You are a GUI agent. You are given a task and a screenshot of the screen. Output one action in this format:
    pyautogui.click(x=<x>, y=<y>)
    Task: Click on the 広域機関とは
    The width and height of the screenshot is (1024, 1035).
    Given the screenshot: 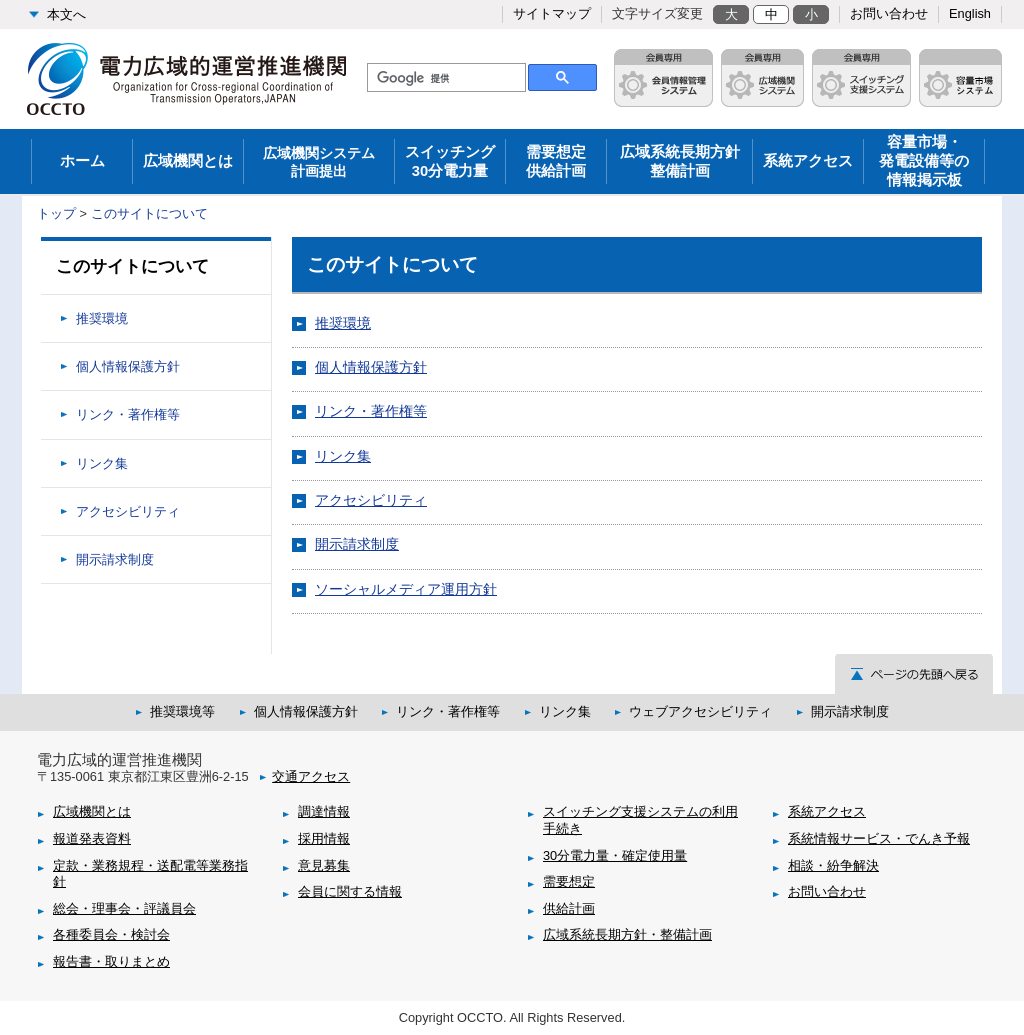 What is the action you would take?
    pyautogui.click(x=188, y=161)
    